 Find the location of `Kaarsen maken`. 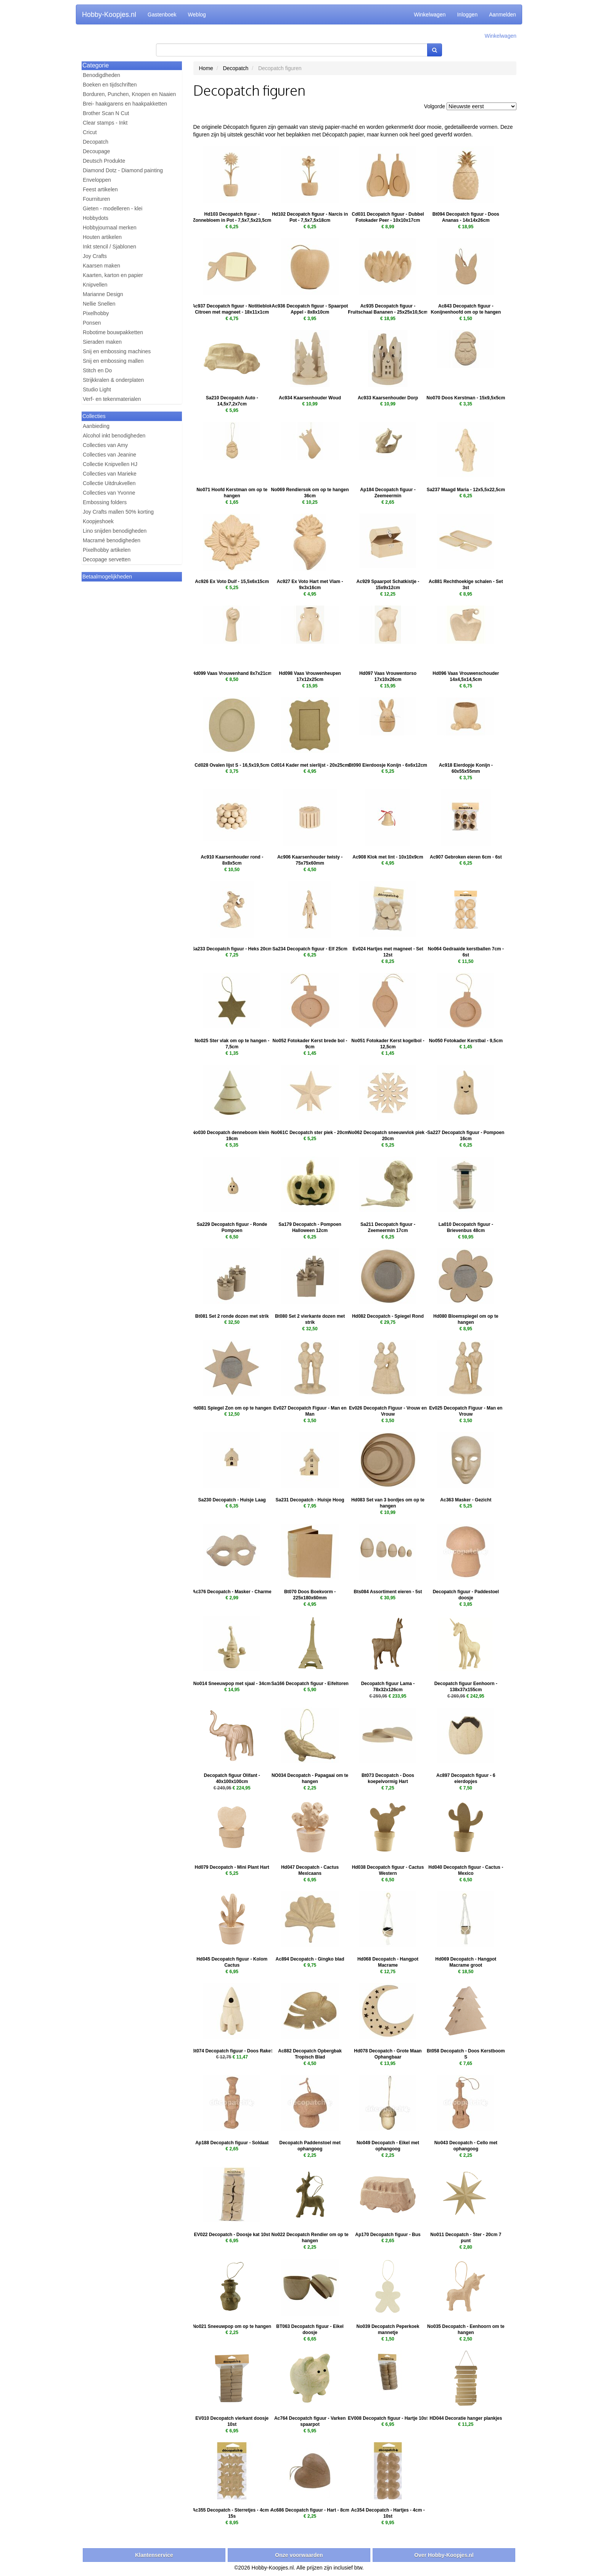

Kaarsen maken is located at coordinates (101, 266).